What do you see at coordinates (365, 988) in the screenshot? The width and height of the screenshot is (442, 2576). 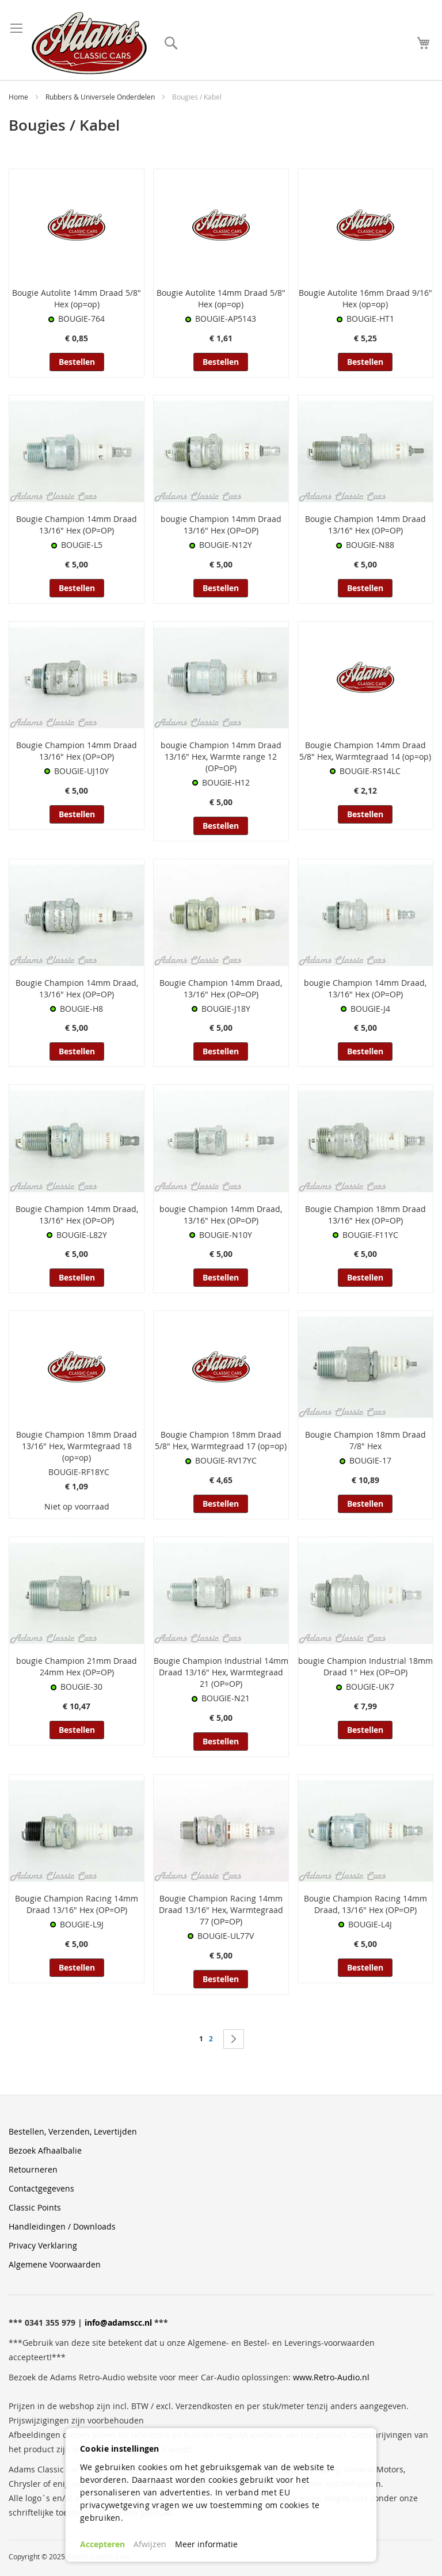 I see `bougie Champion 14mm Draad, 13/16" Hex (OP=OP)` at bounding box center [365, 988].